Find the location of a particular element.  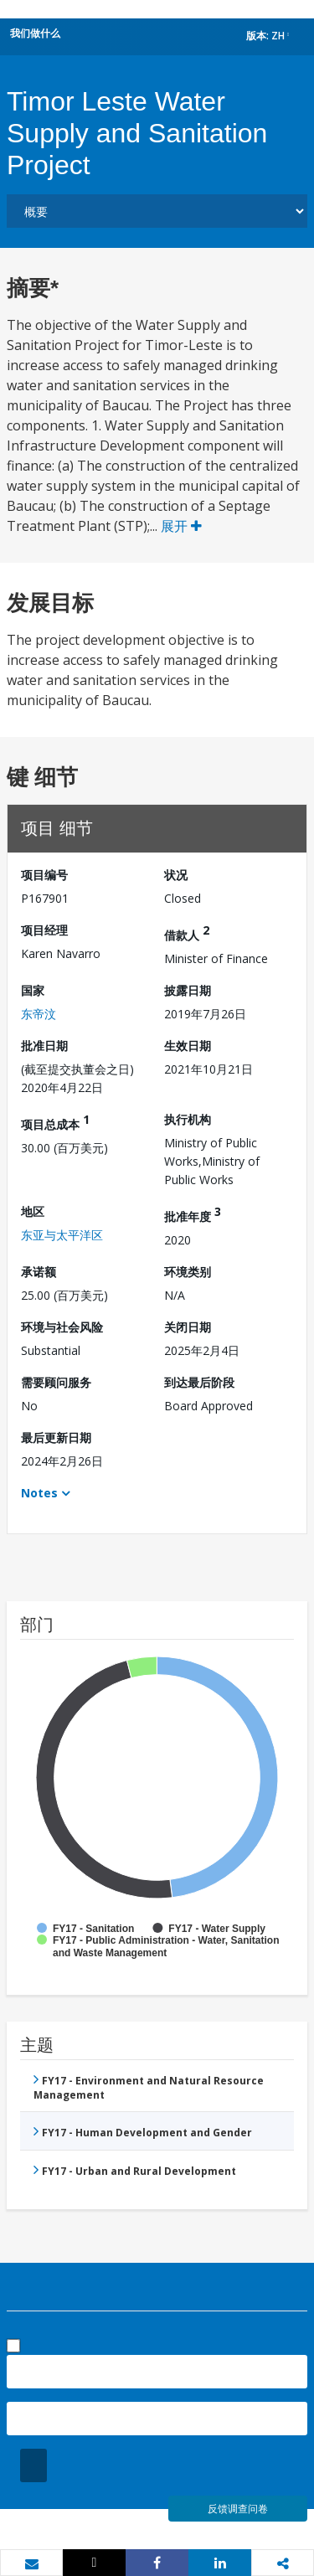

展开 is located at coordinates (181, 526).